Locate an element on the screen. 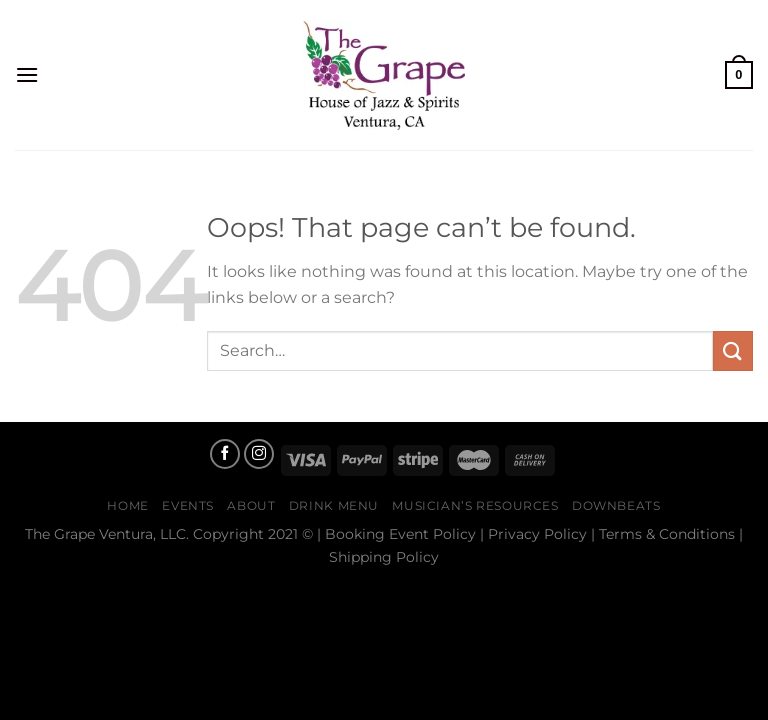 The width and height of the screenshot is (768, 720). Terms & Conditions is located at coordinates (667, 534).